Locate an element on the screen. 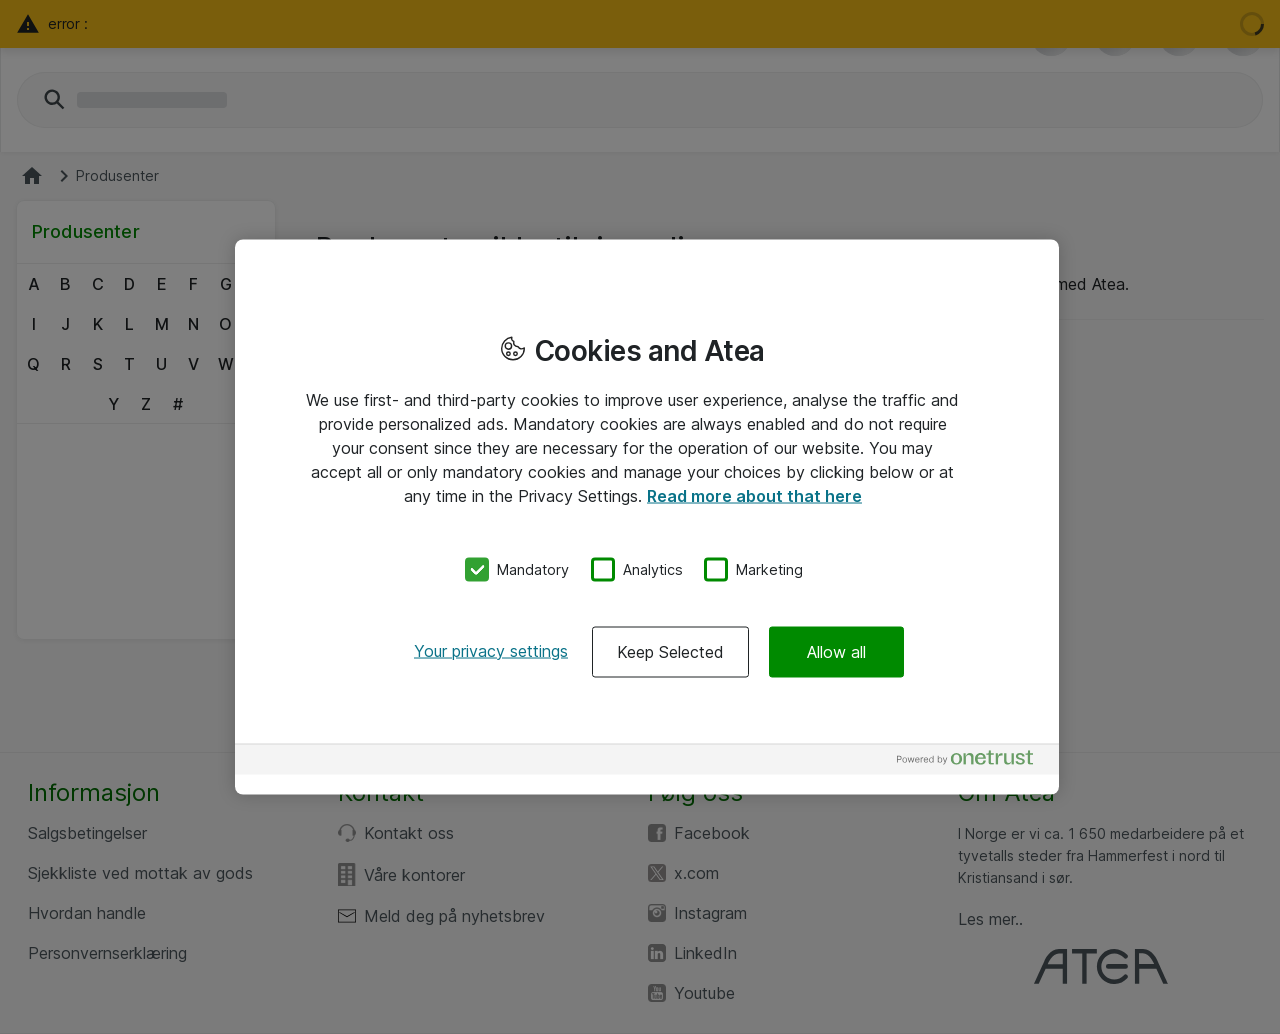 This screenshot has height=1034, width=1280. Read more about that here [More information about your privacy, opens in a new tab] is located at coordinates (754, 496).